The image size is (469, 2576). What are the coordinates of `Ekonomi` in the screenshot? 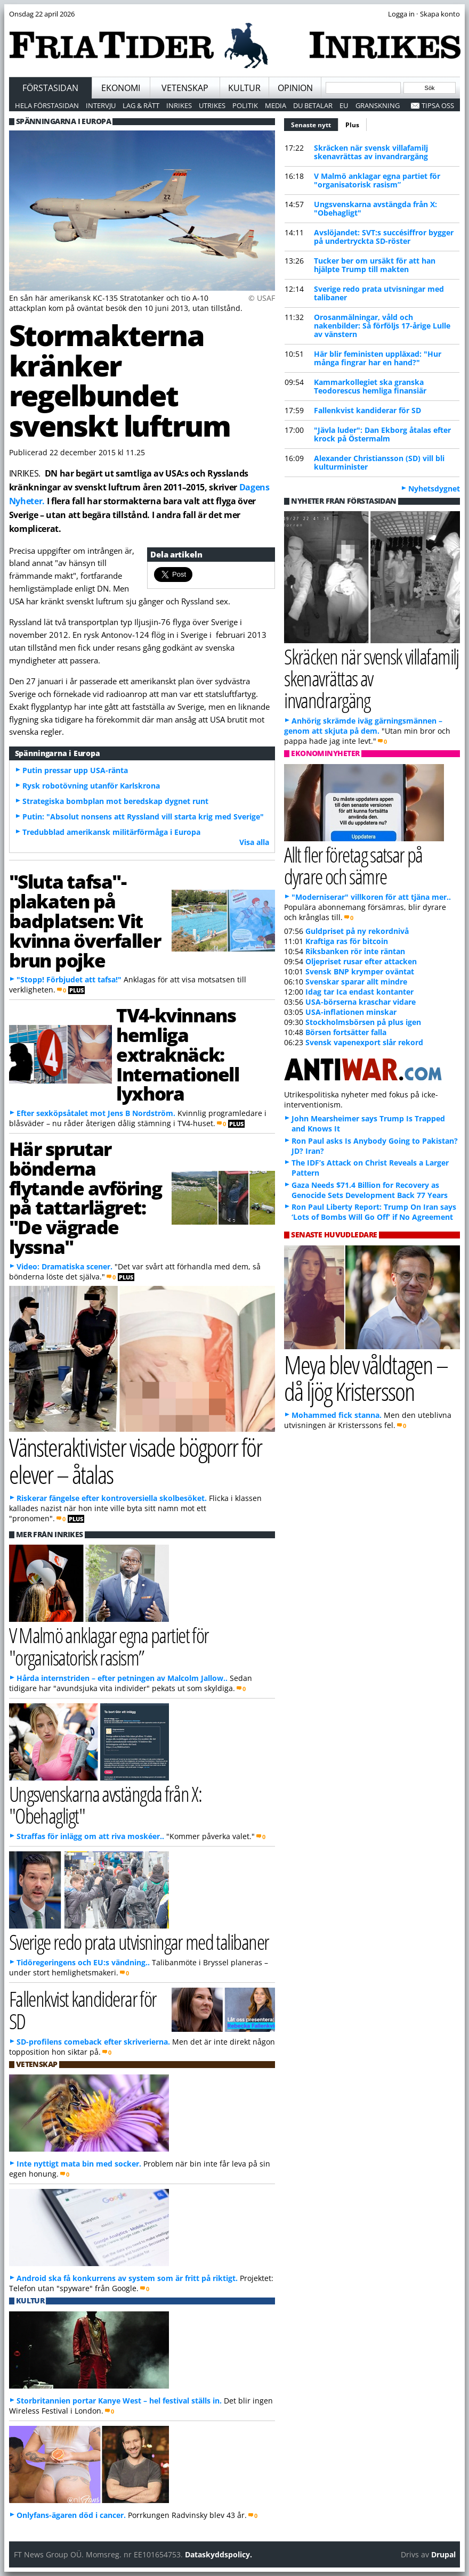 It's located at (120, 88).